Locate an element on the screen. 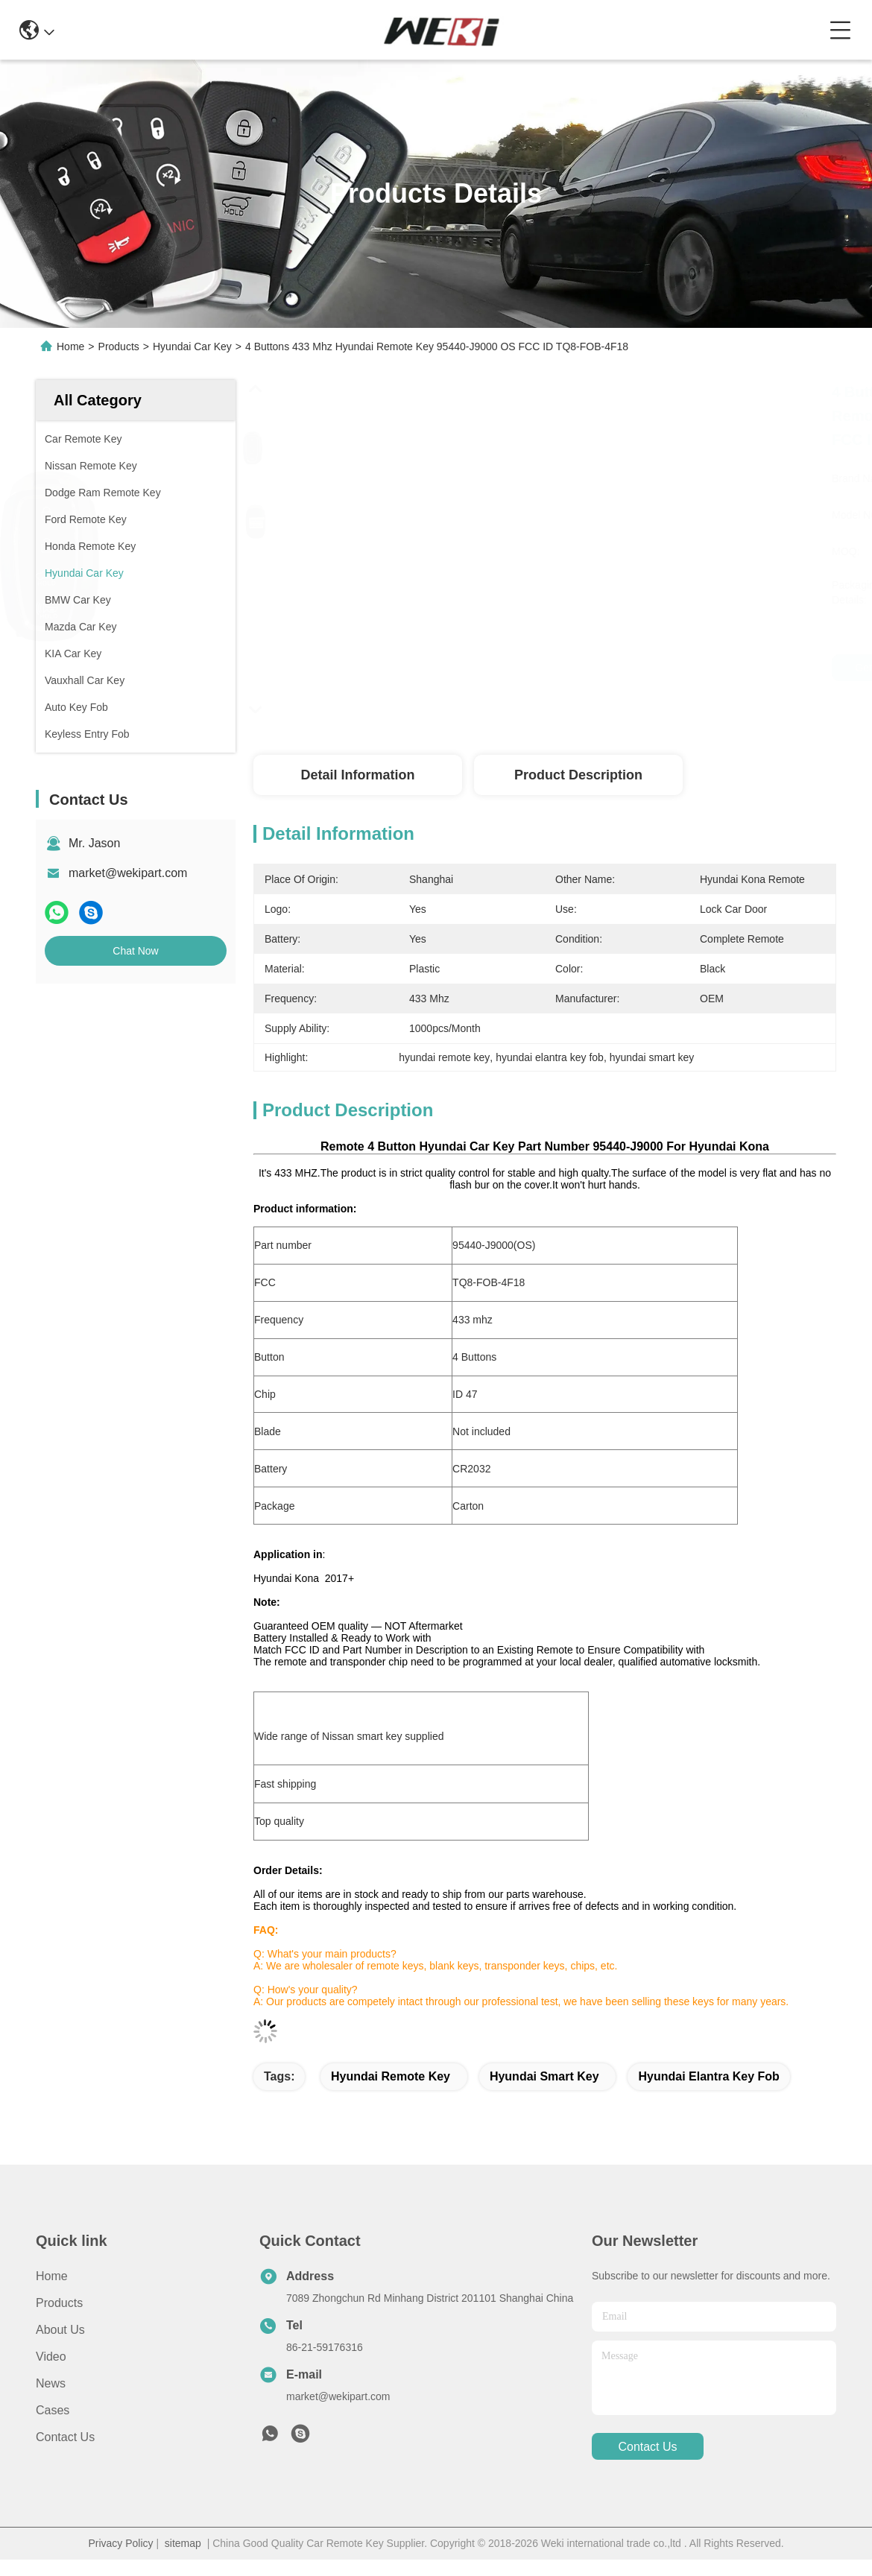 The width and height of the screenshot is (872, 2576). market@wekipart.com is located at coordinates (128, 873).